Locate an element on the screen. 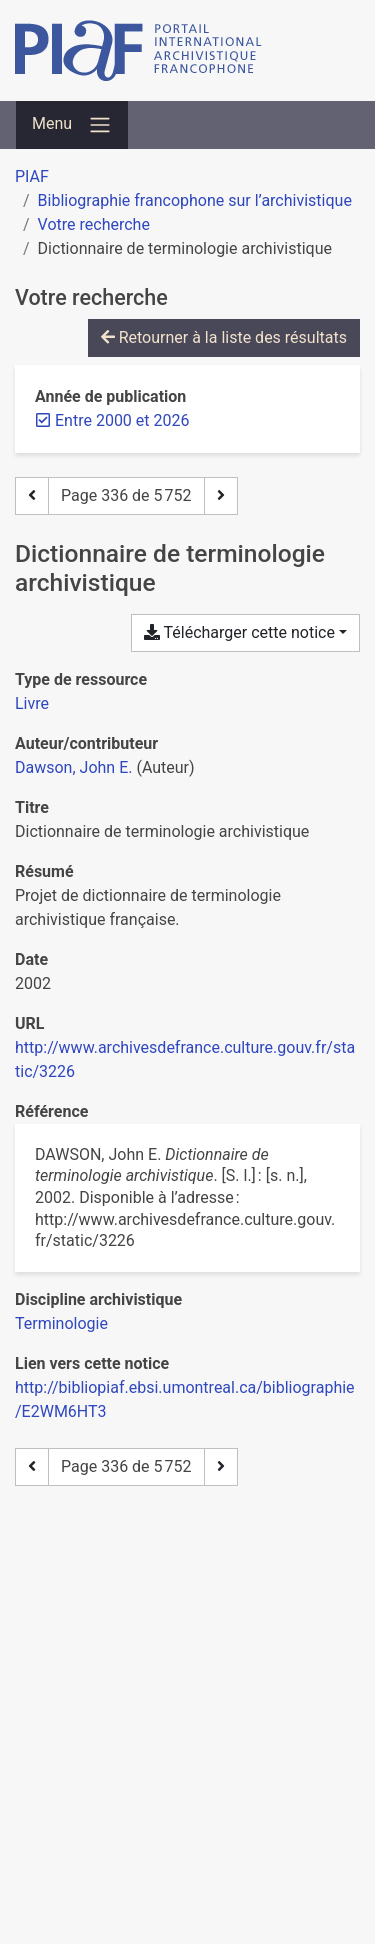  [Chercher avec le filtre 'Terminologie'] is located at coordinates (61, 1323).